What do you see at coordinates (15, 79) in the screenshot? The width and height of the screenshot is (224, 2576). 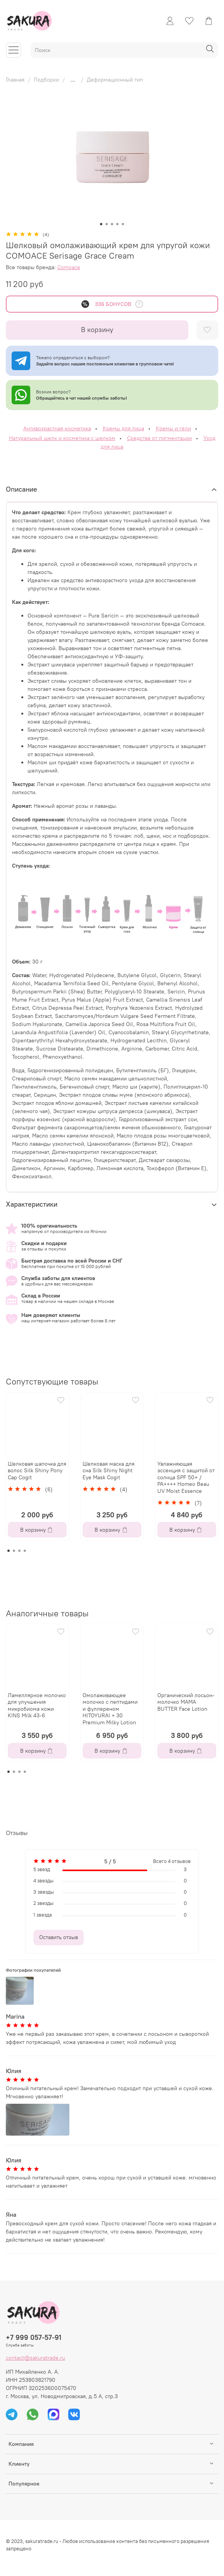 I see `Главная` at bounding box center [15, 79].